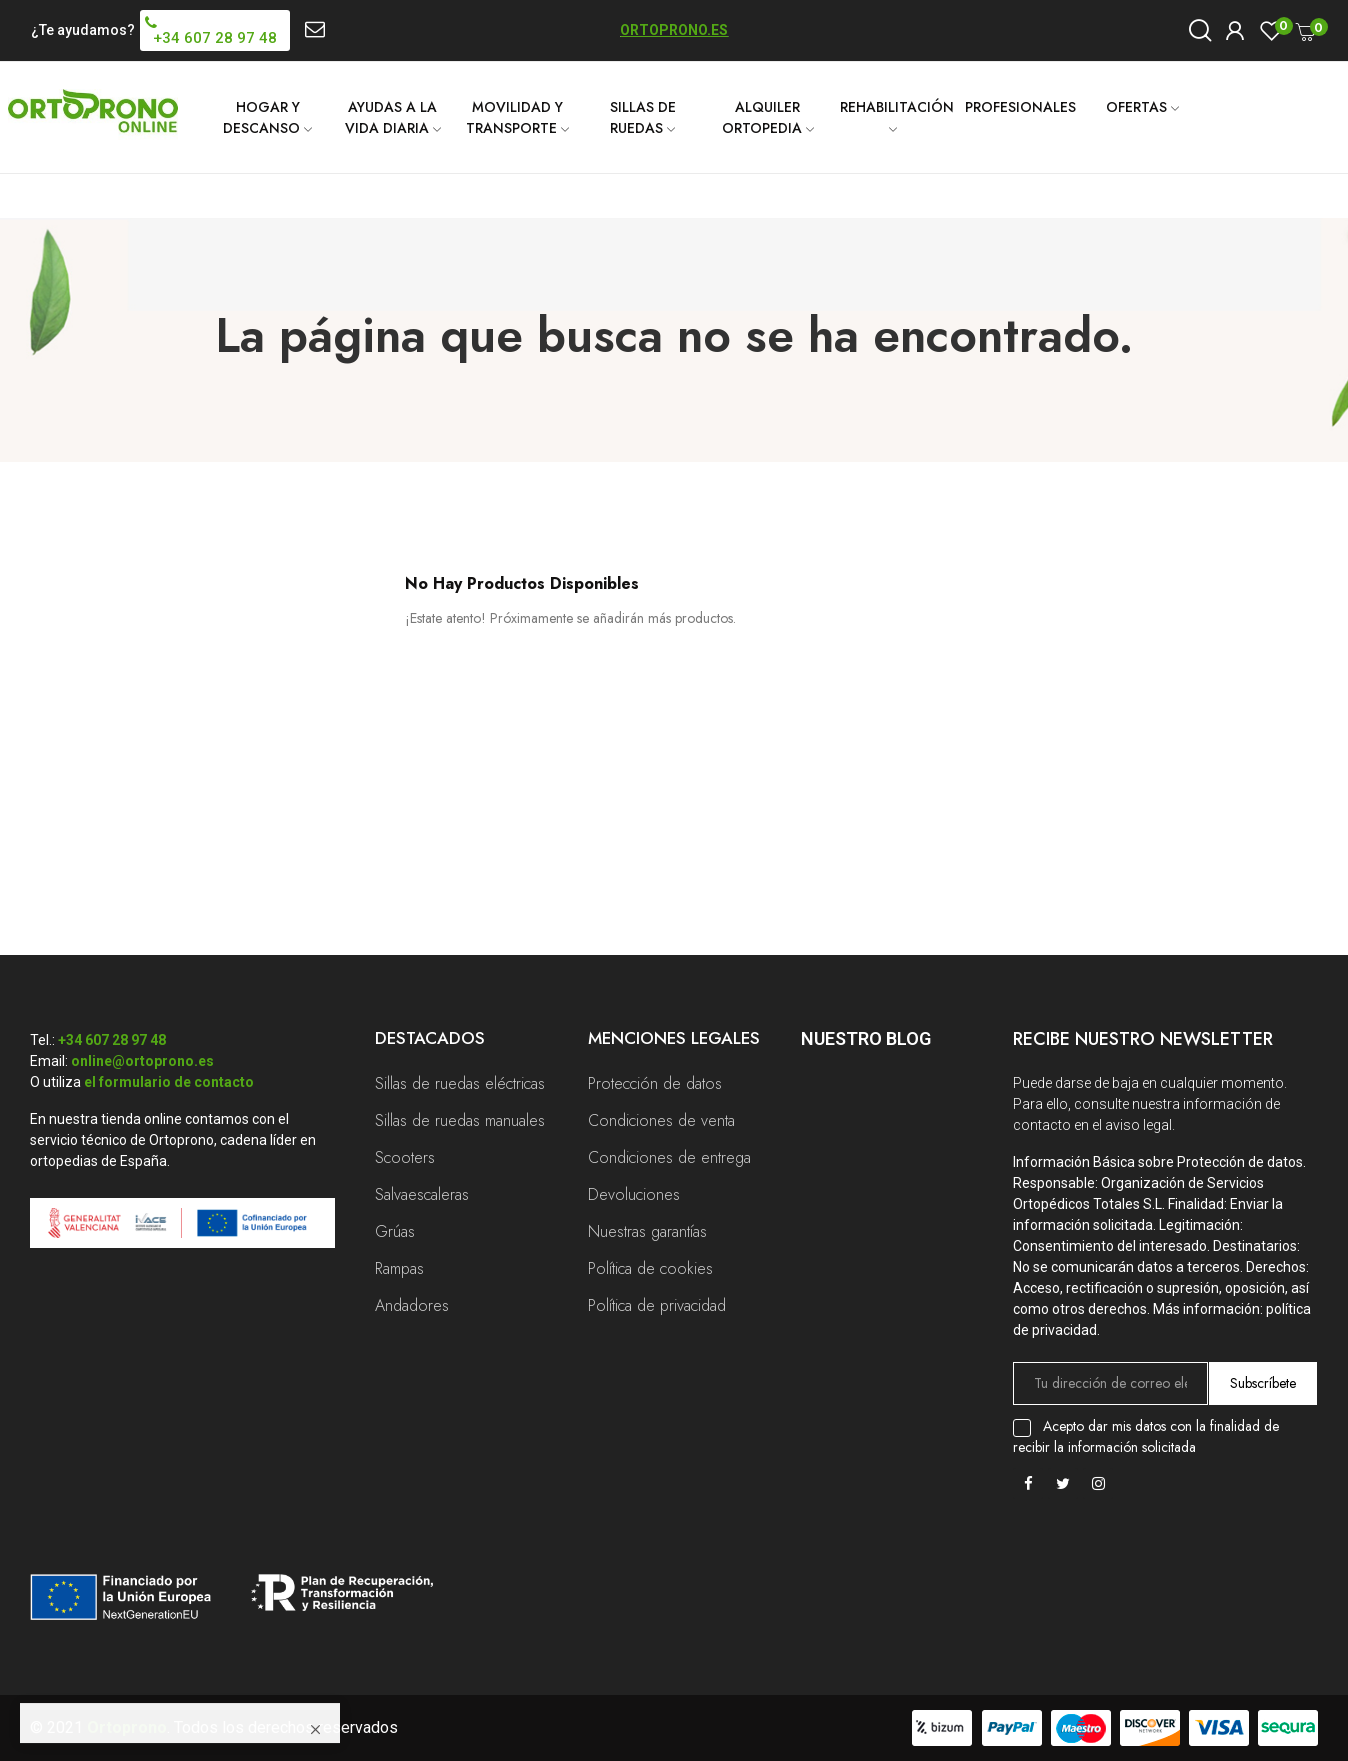  What do you see at coordinates (650, 1268) in the screenshot?
I see `Política de cookies` at bounding box center [650, 1268].